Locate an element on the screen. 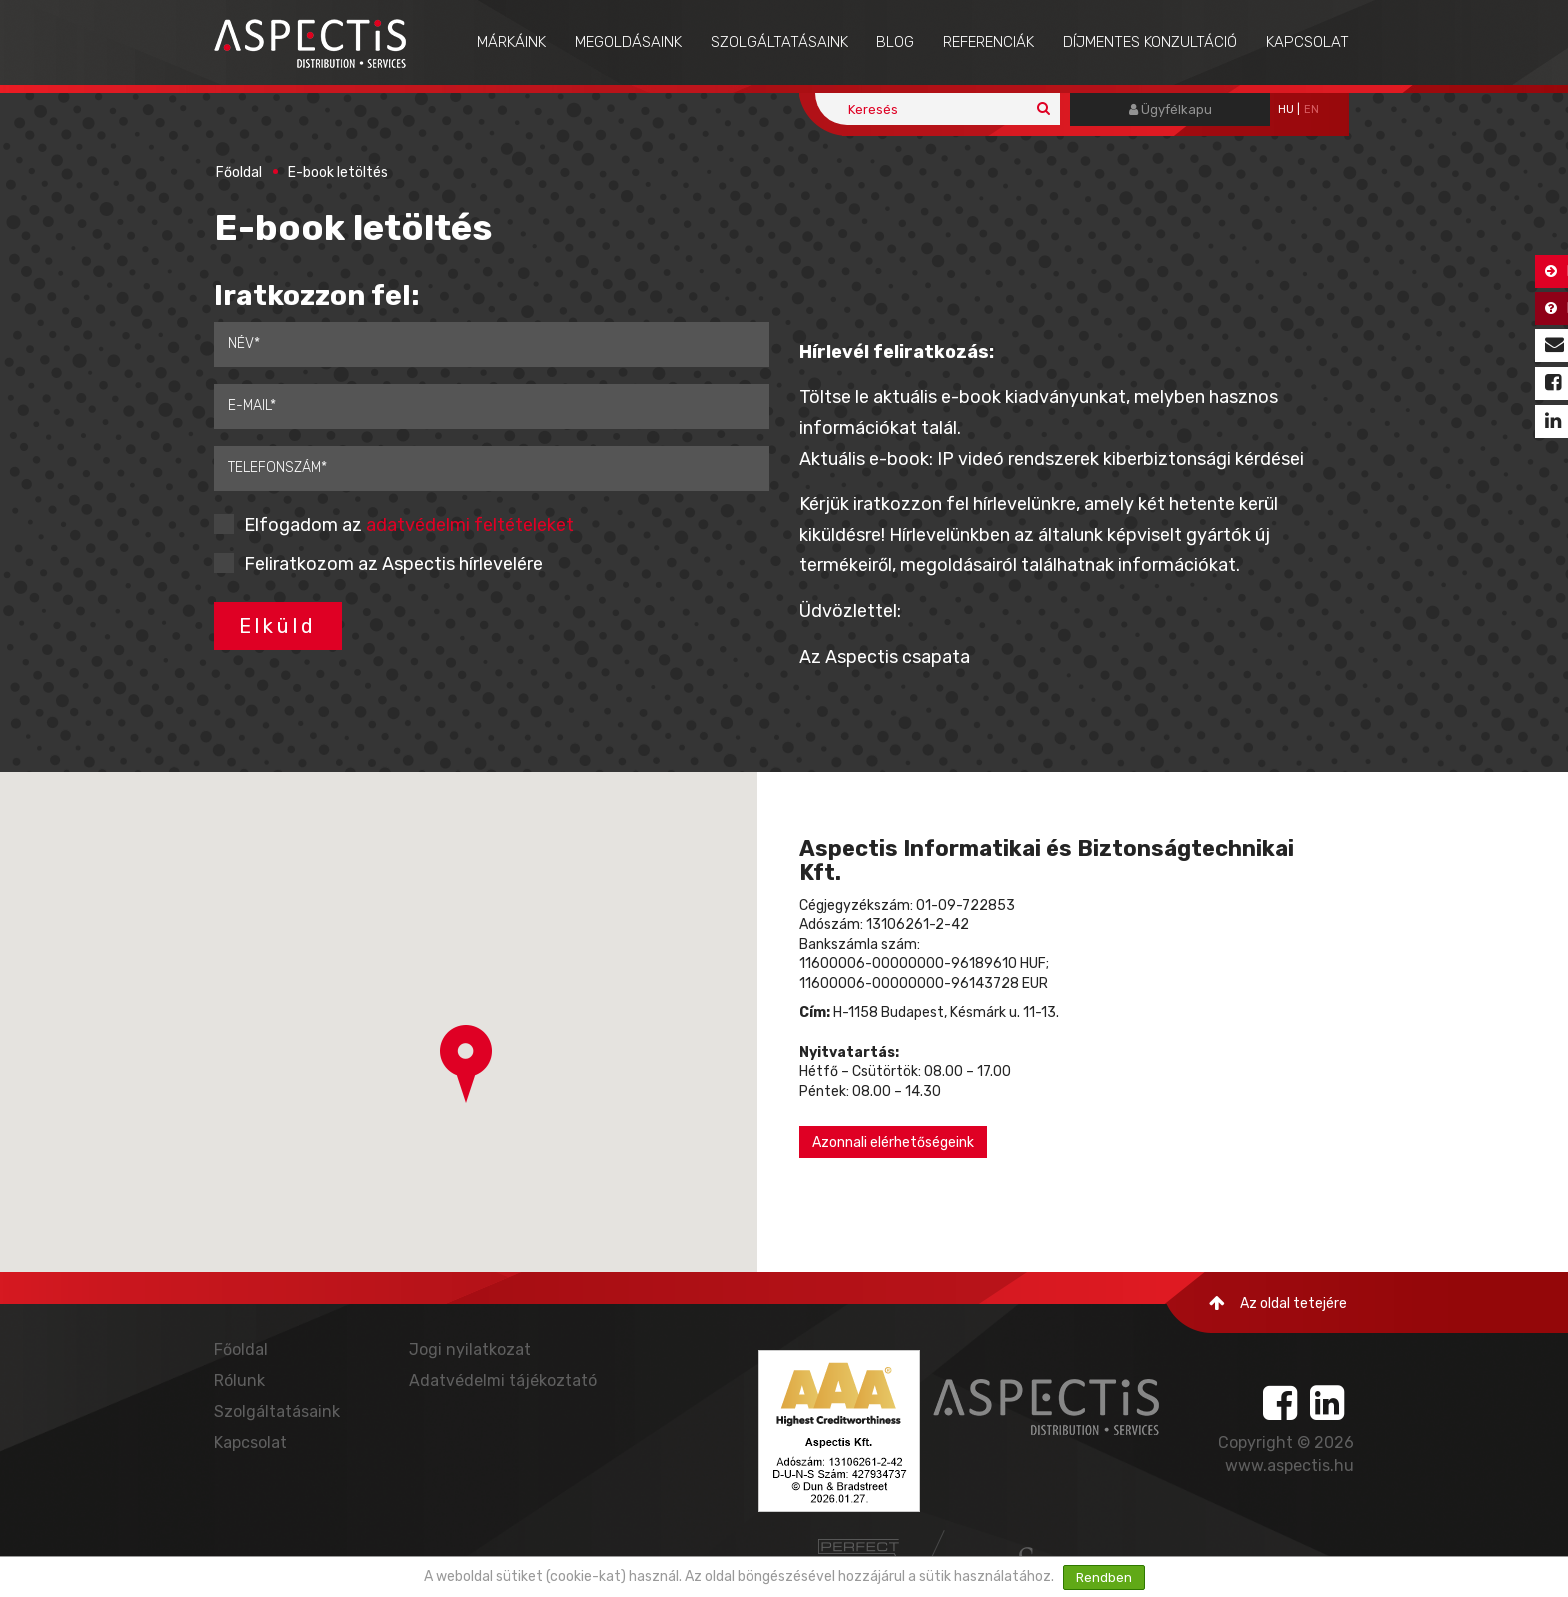 This screenshot has height=1597, width=1568. Azonnali elérhetőségeink [button] is located at coordinates (893, 1142).